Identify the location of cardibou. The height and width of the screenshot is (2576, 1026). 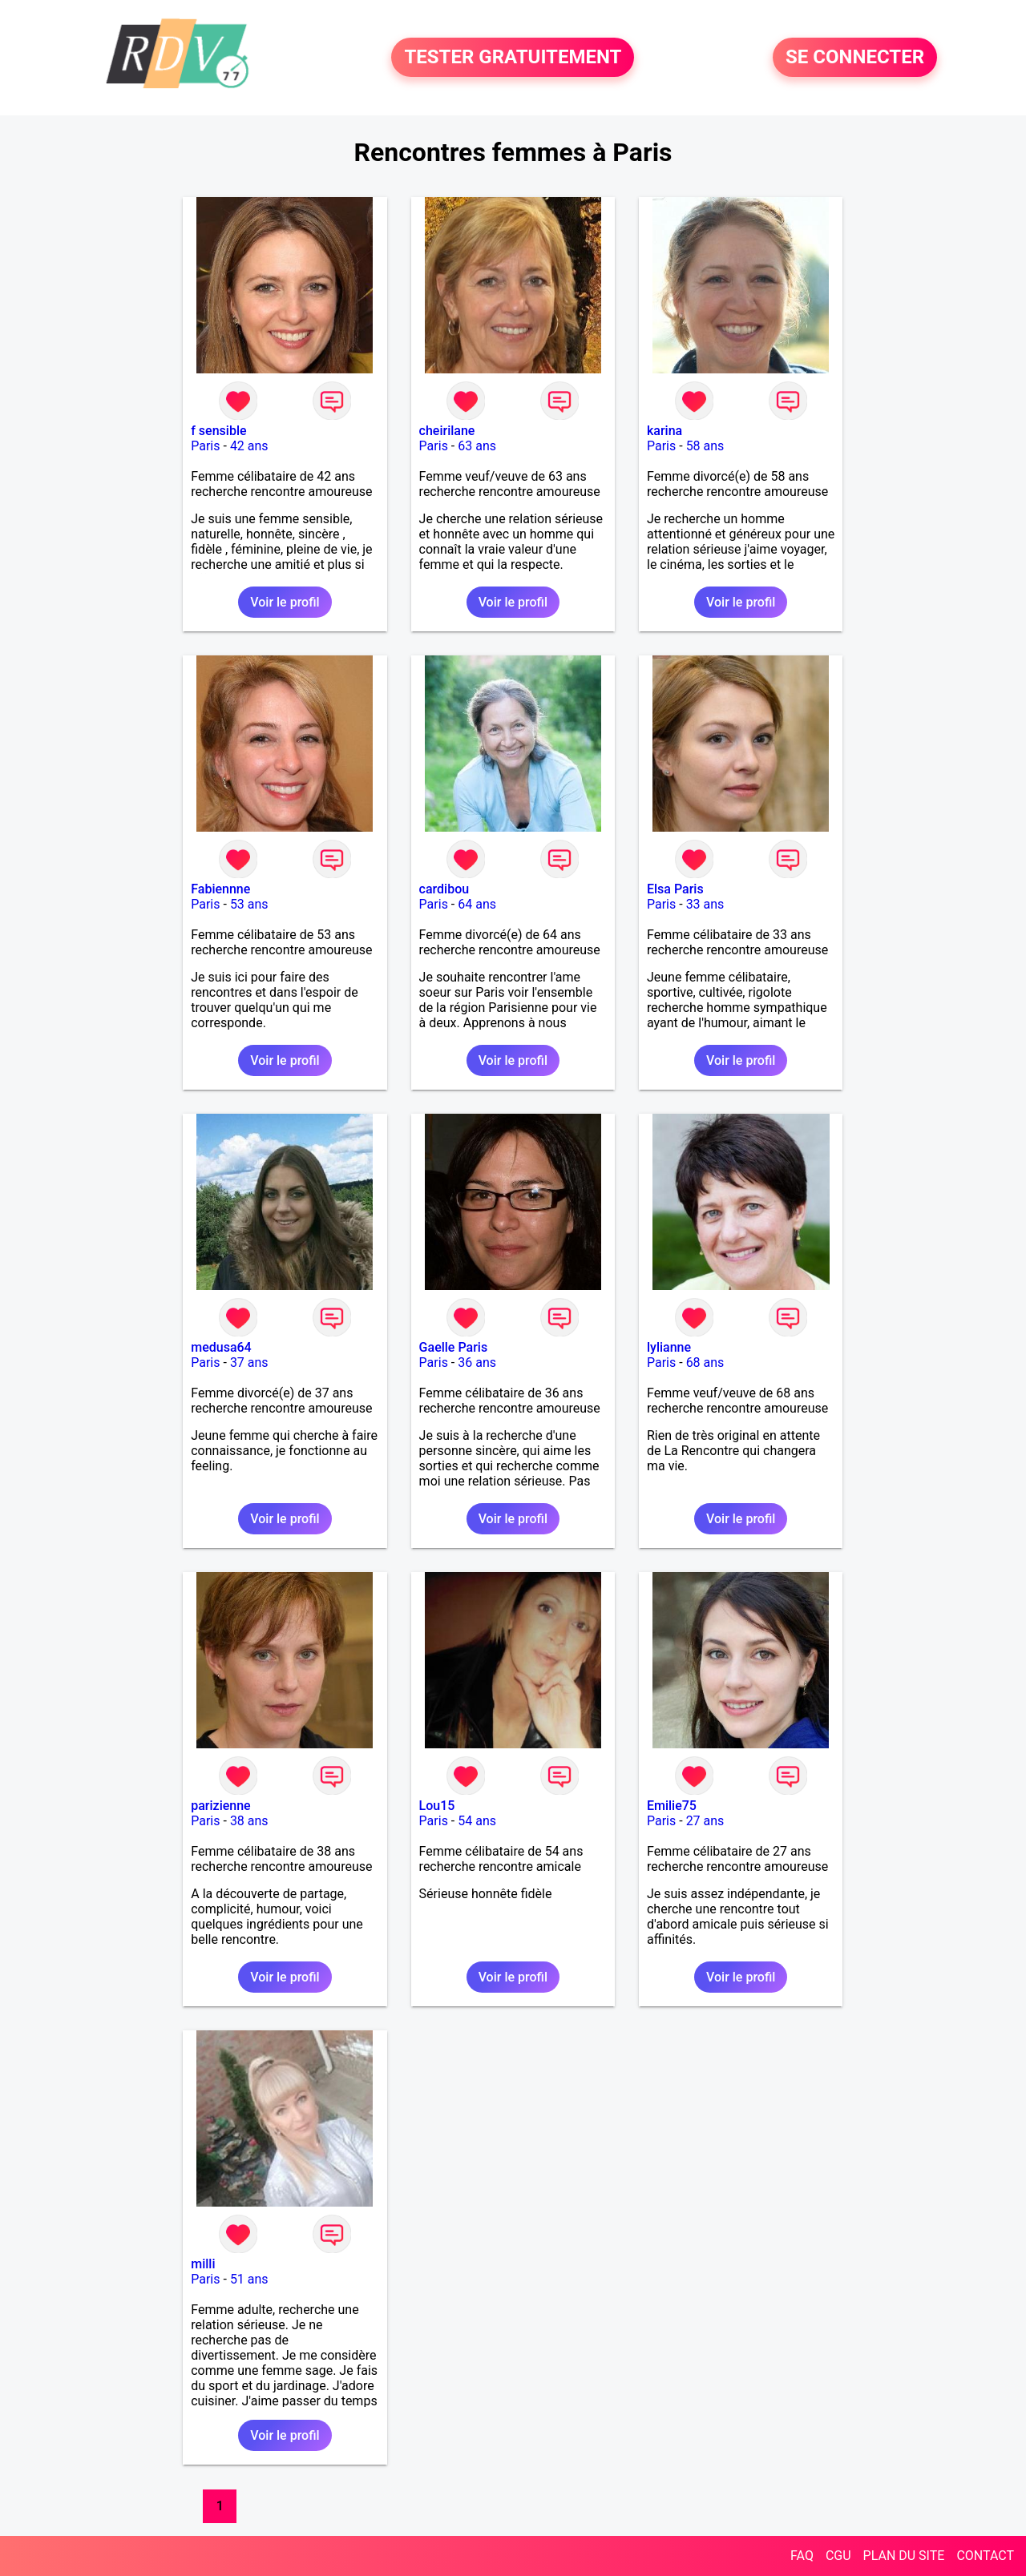
(444, 889).